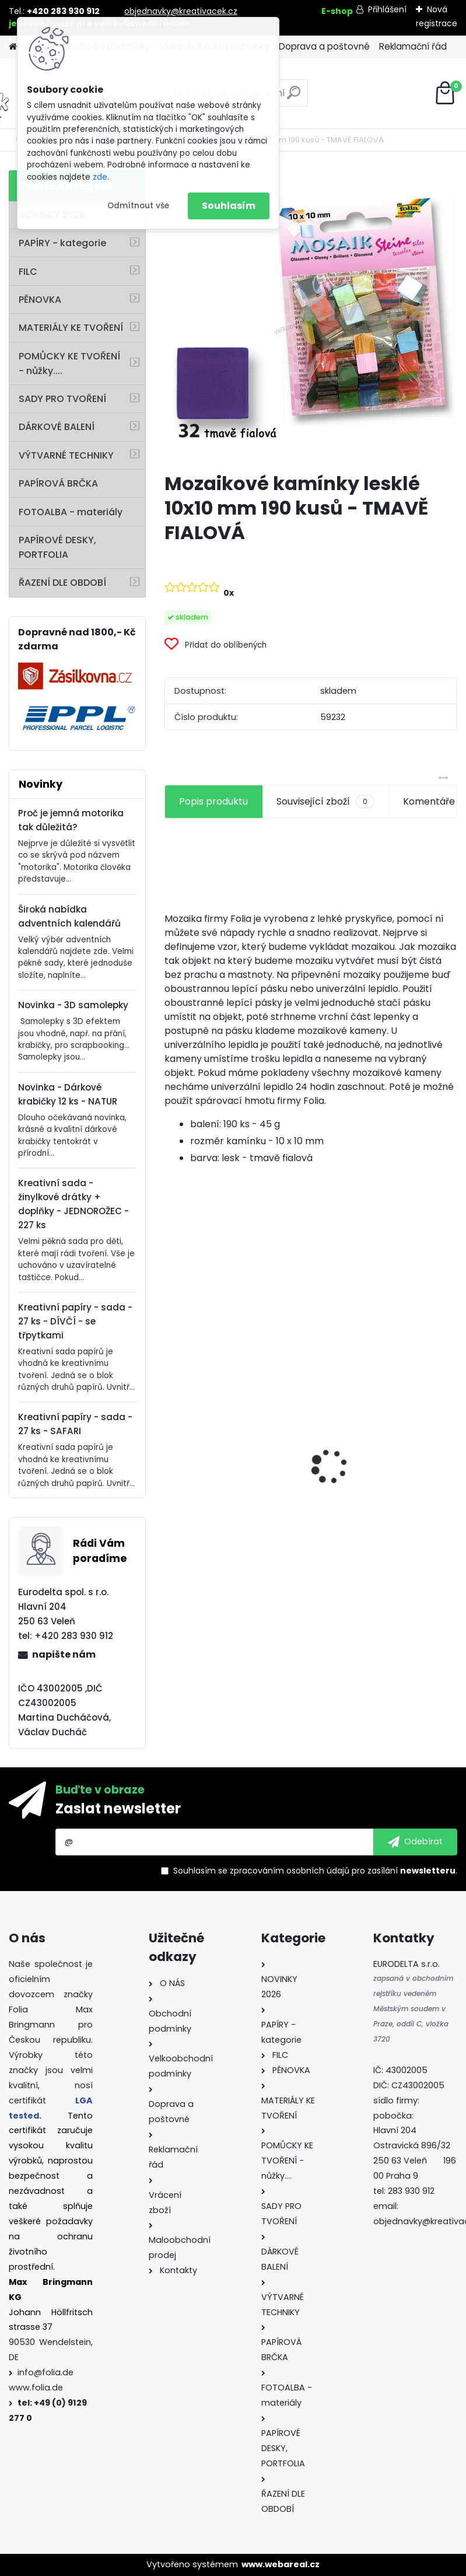 The height and width of the screenshot is (2576, 466). What do you see at coordinates (293, 97) in the screenshot?
I see `[search]` at bounding box center [293, 97].